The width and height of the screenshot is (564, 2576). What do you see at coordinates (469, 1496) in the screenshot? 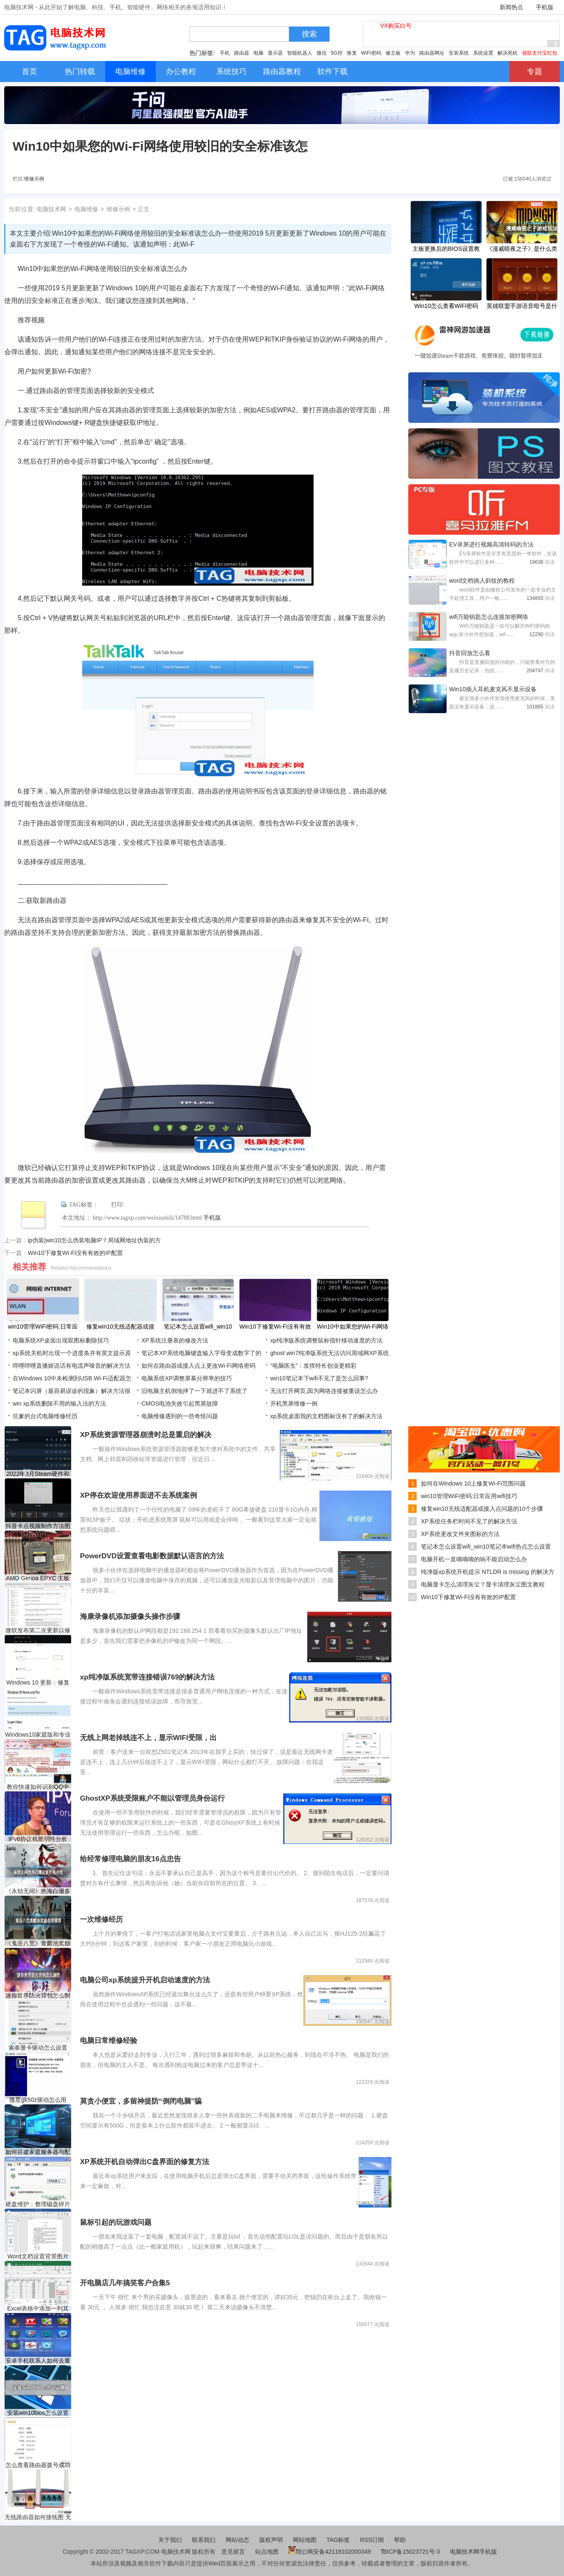
I see `win10管理WiFi密码:日常应用wifi技巧` at bounding box center [469, 1496].